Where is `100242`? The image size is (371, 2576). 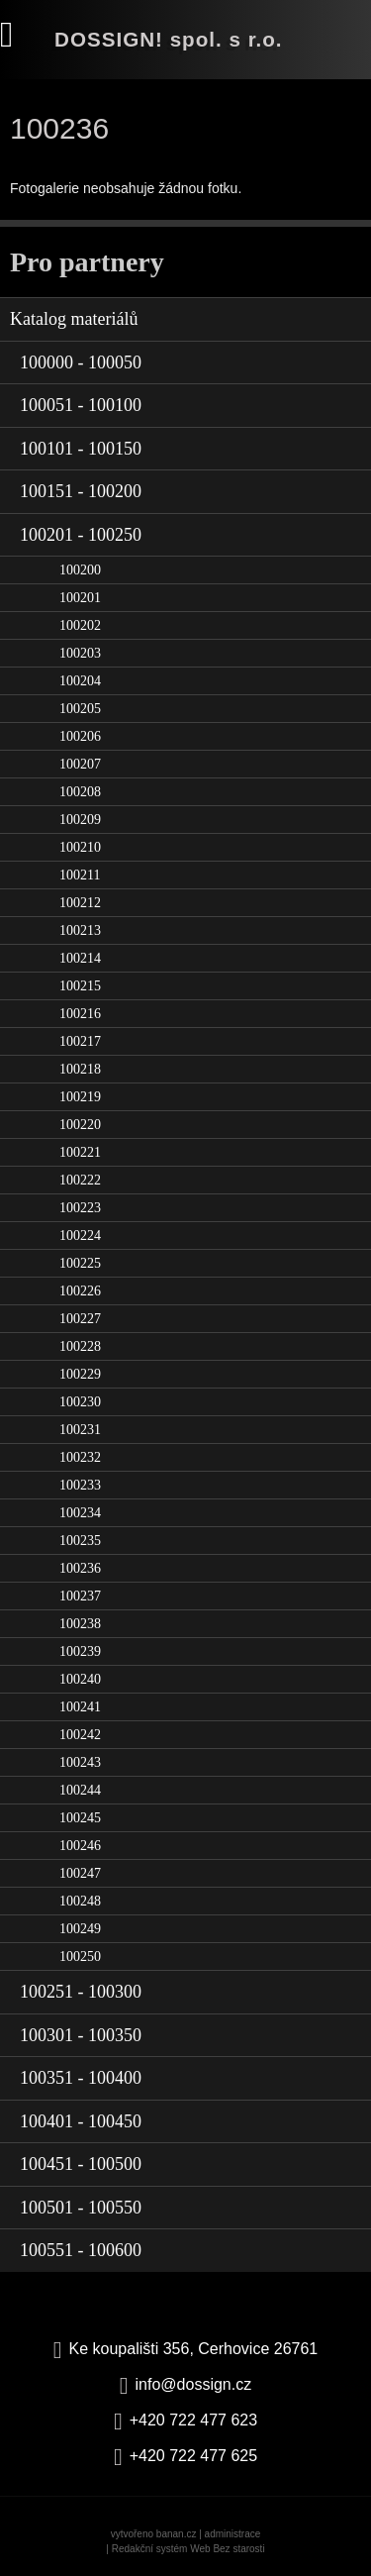 100242 is located at coordinates (80, 1734).